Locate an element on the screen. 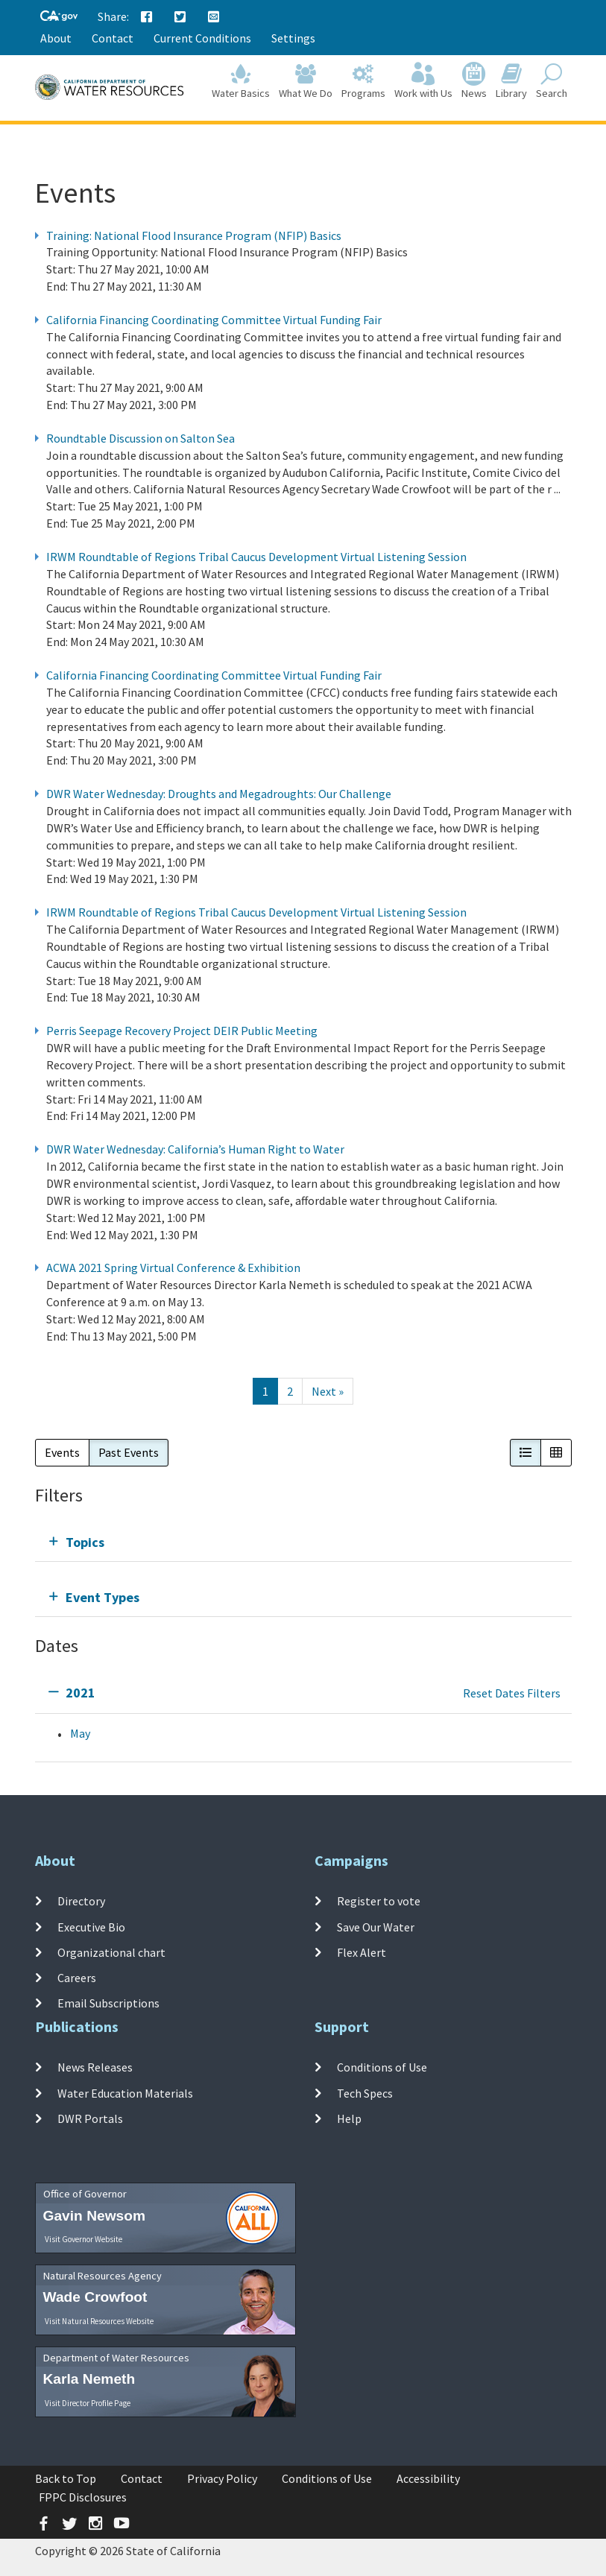  Careers is located at coordinates (76, 1977).